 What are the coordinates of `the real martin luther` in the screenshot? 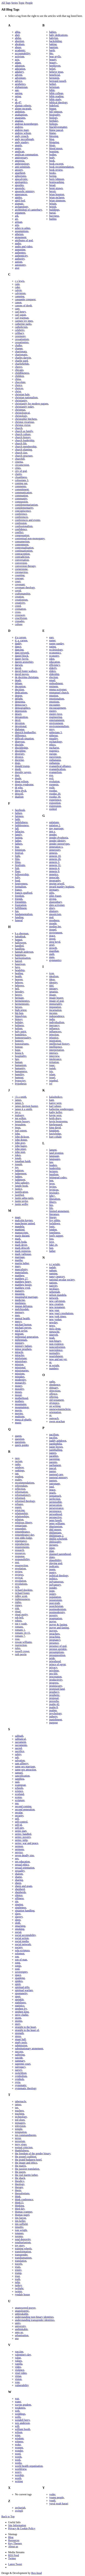 It's located at (26, 2175).